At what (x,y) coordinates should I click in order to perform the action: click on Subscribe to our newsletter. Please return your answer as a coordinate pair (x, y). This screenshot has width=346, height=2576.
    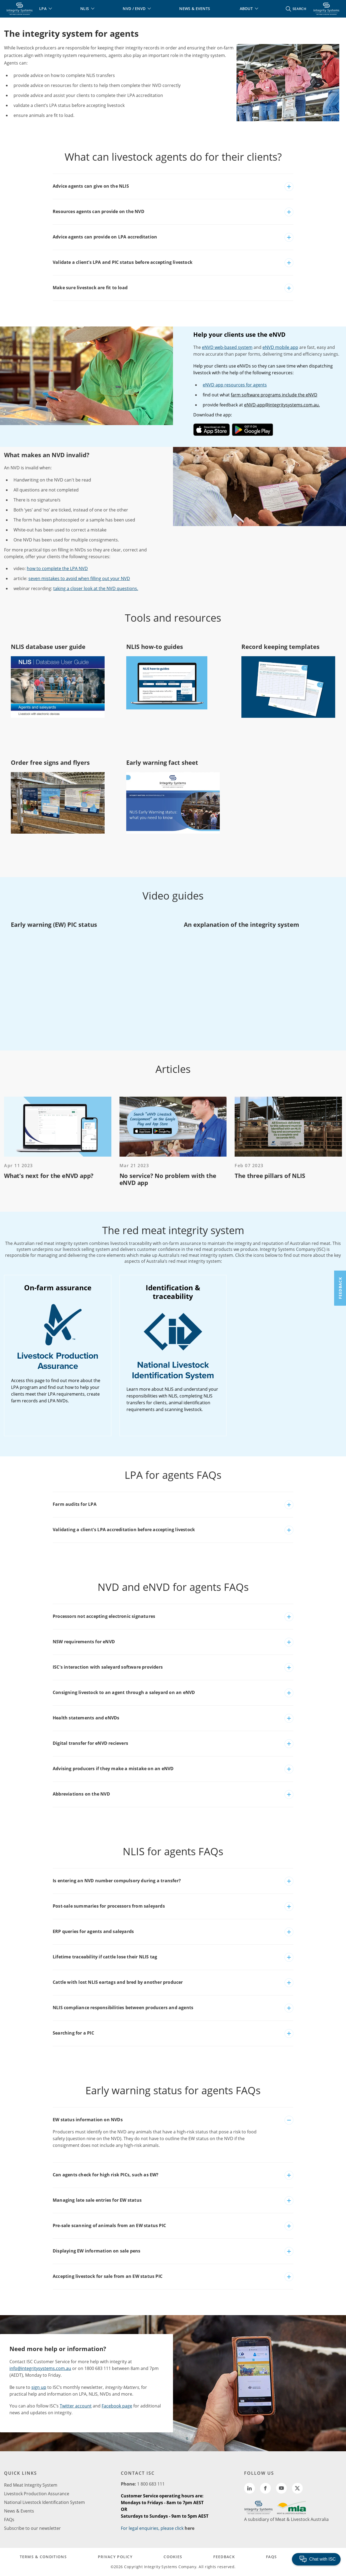
    Looking at the image, I should click on (32, 2528).